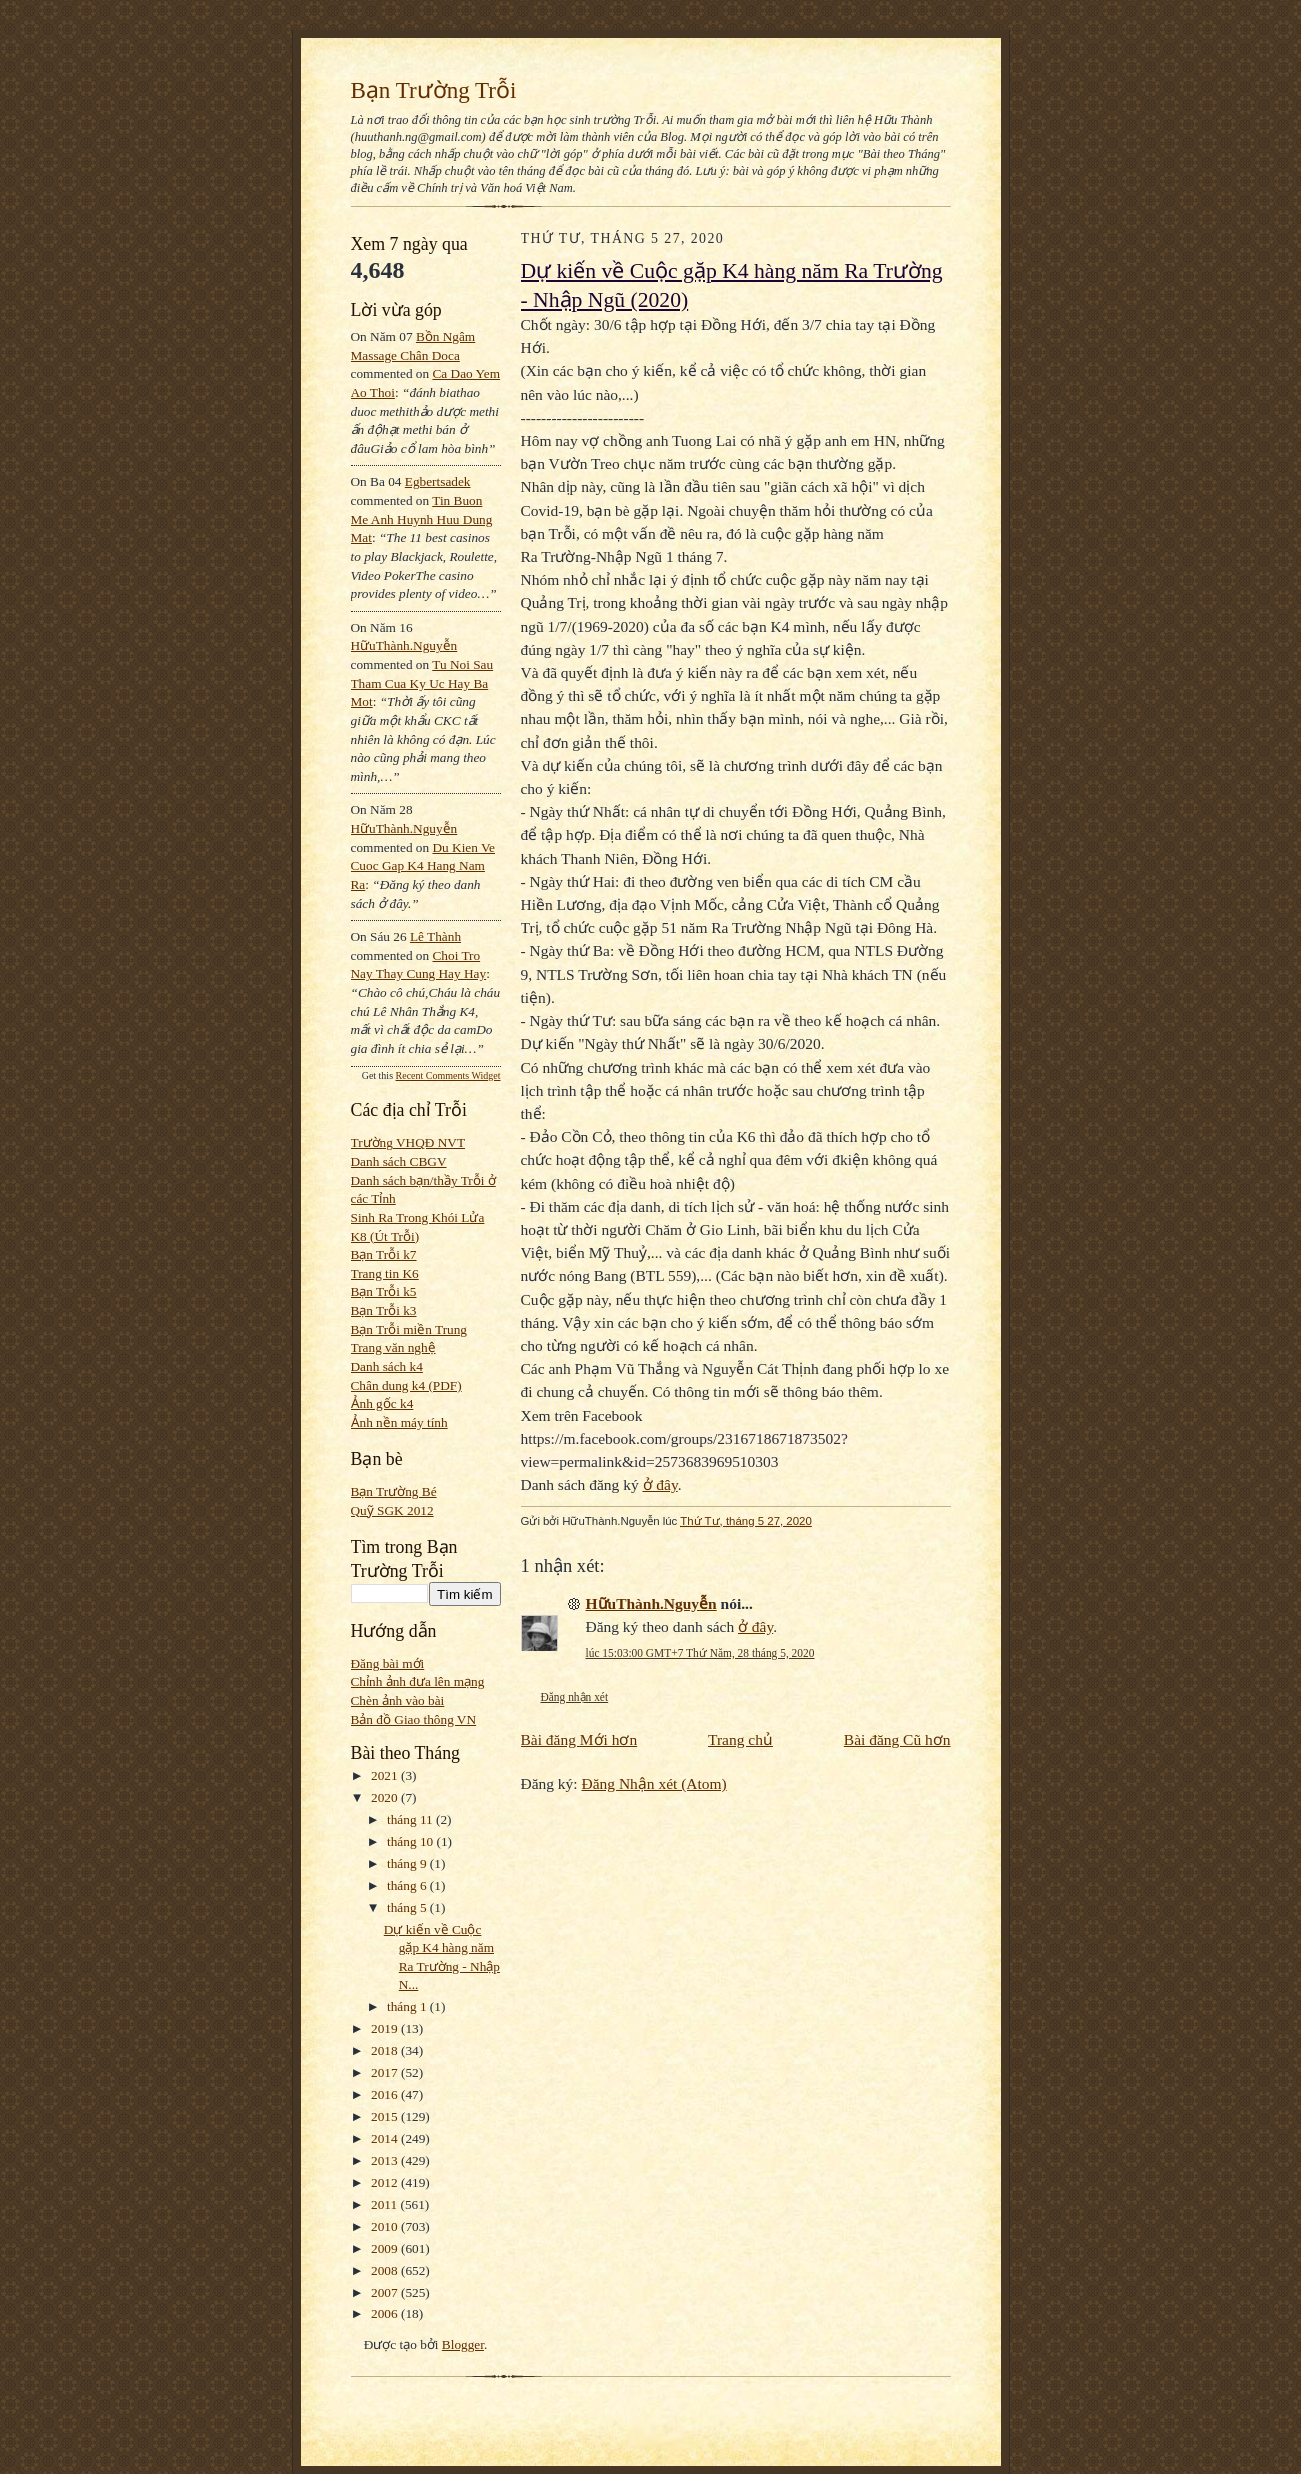 This screenshot has height=2474, width=1301. I want to click on 2006, so click(386, 2313).